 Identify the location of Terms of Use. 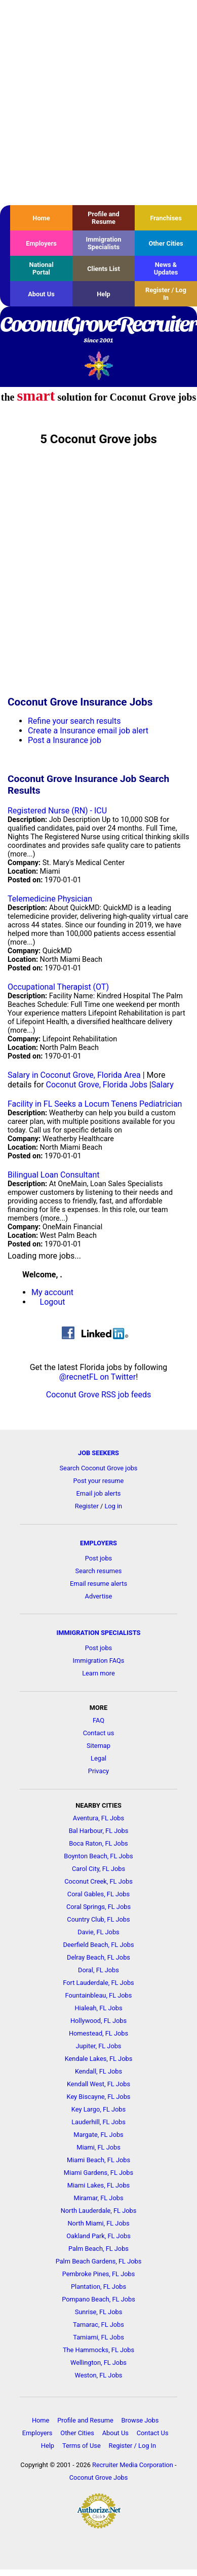
(81, 2445).